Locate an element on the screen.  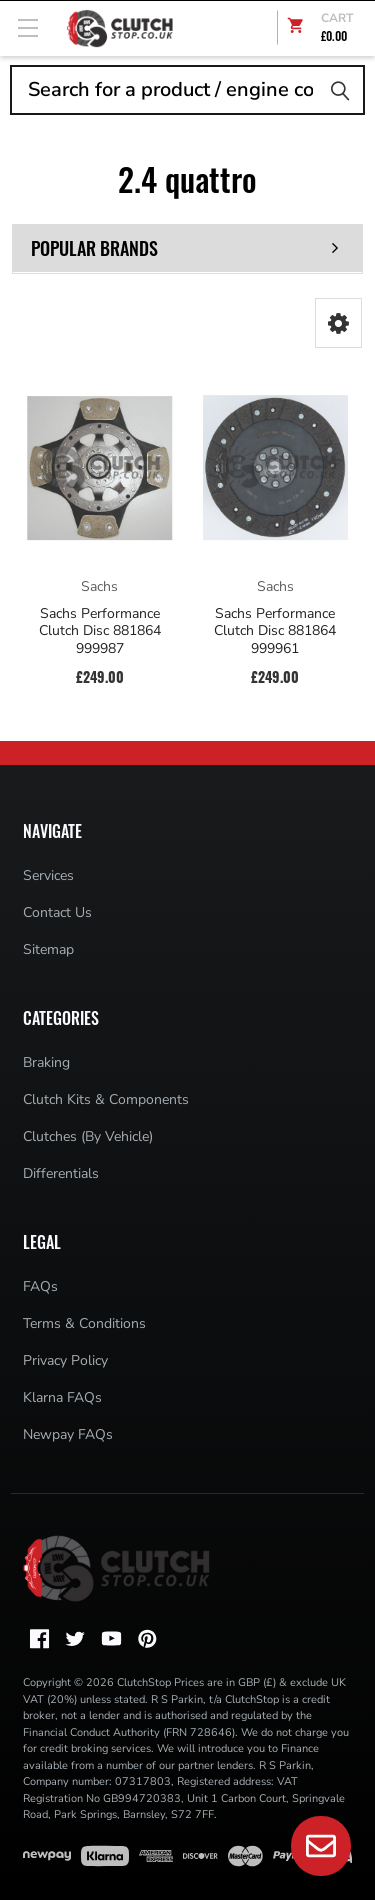
Clutch Kits & Components is located at coordinates (106, 1099).